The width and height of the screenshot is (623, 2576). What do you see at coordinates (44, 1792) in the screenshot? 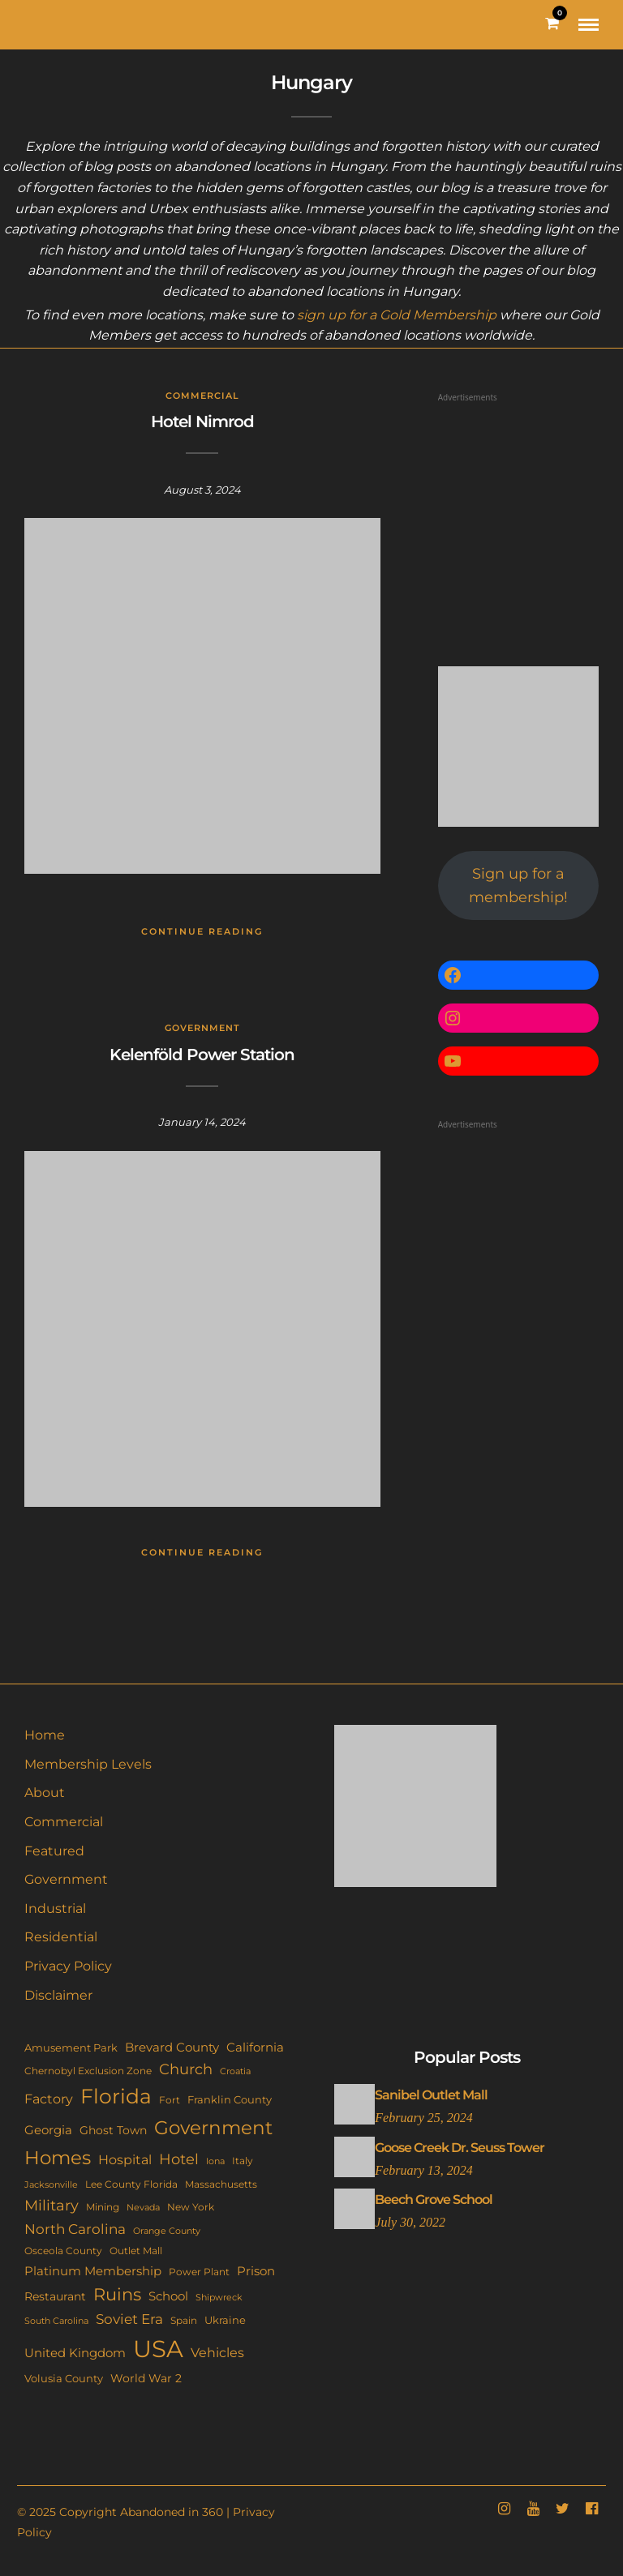
I see `About` at bounding box center [44, 1792].